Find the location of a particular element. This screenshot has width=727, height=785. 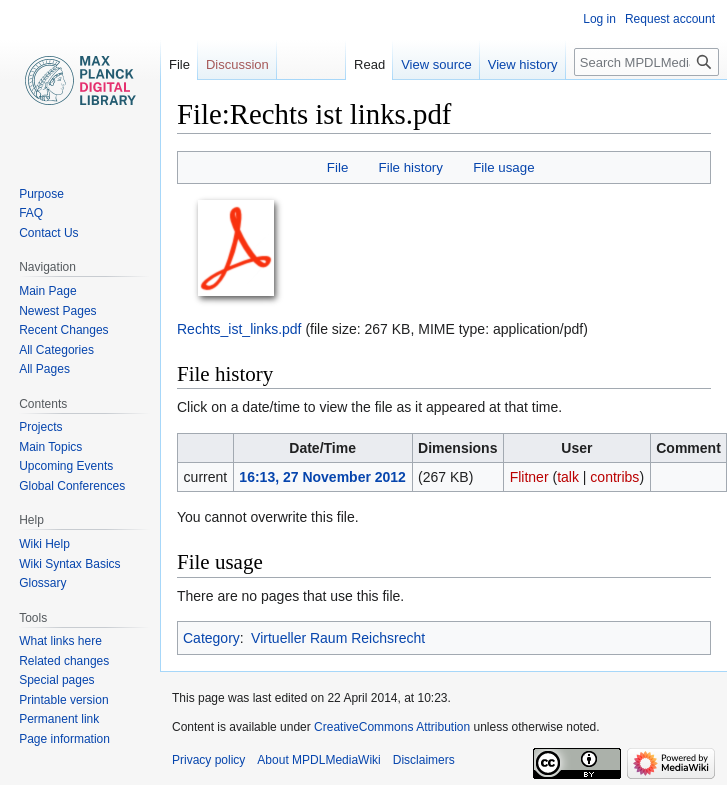

Newest Pages is located at coordinates (57, 311).